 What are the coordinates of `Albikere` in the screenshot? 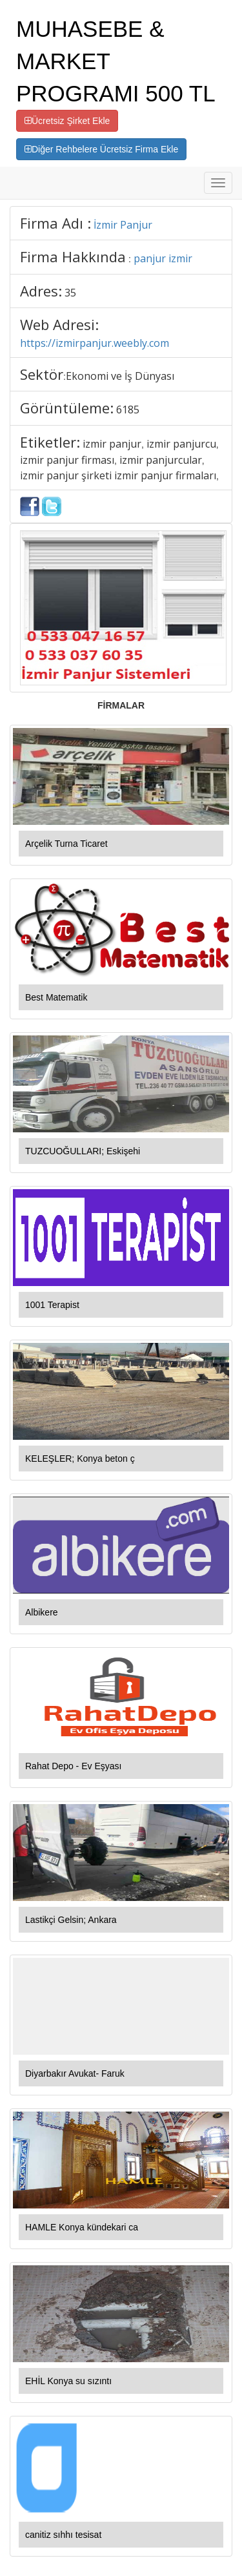 It's located at (41, 1612).